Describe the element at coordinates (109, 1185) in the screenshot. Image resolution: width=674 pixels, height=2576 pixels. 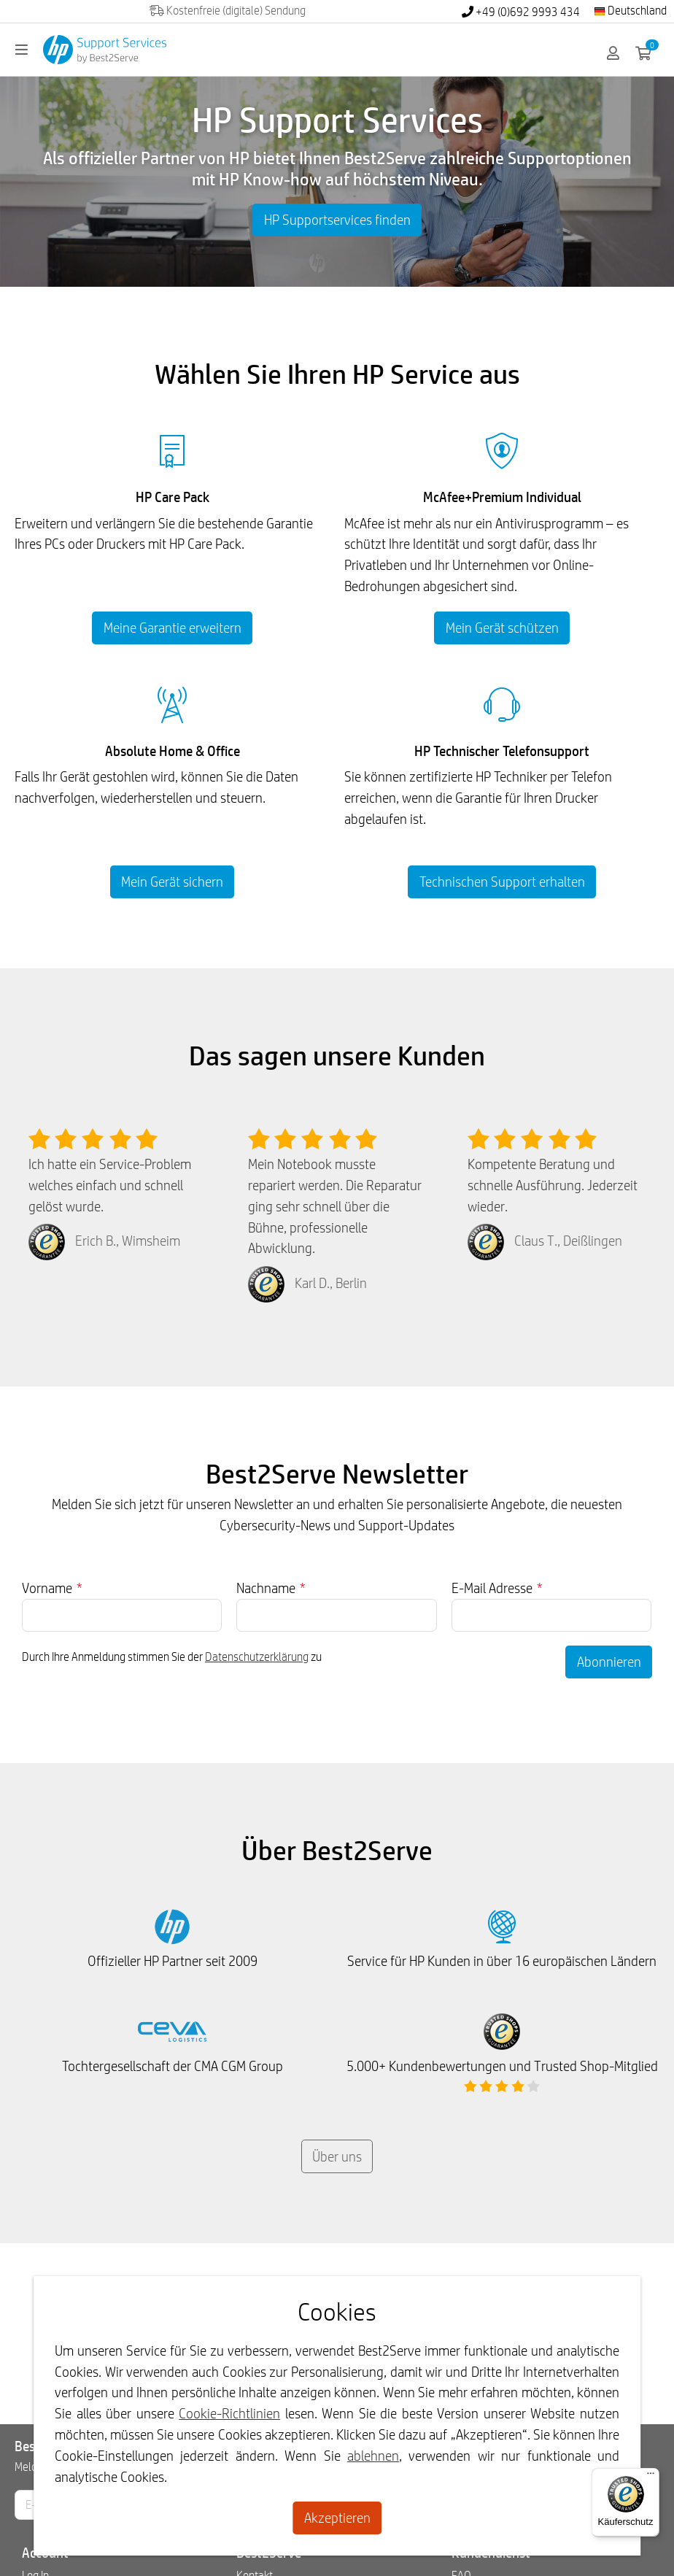
I see `Ich hatte ein Service-Problem welches einfach und schnell gelöst wurde.` at that location.